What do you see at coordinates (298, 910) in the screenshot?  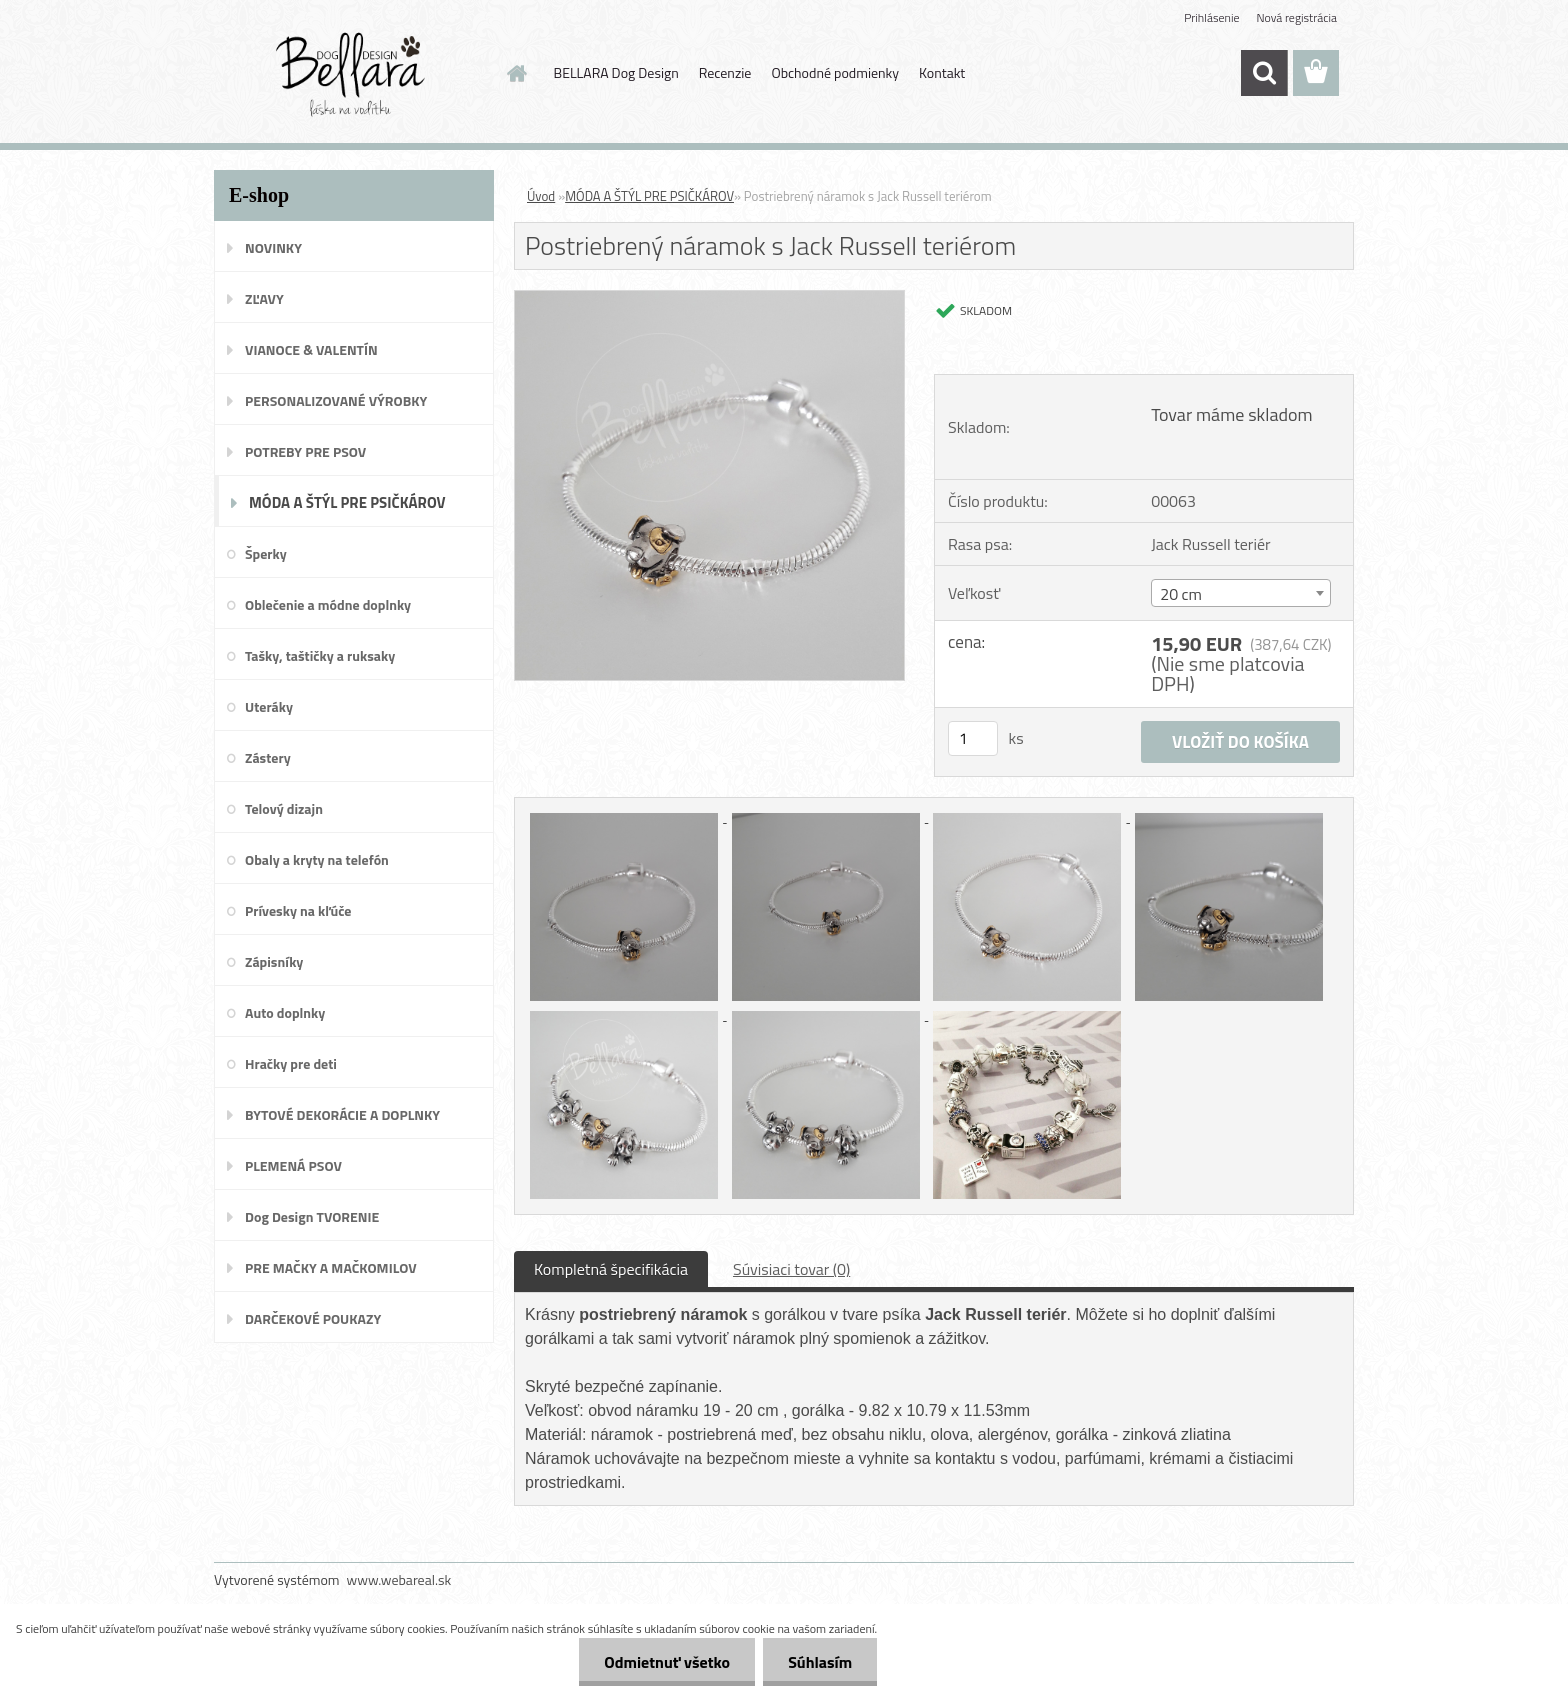 I see `Prívesky na kľúče` at bounding box center [298, 910].